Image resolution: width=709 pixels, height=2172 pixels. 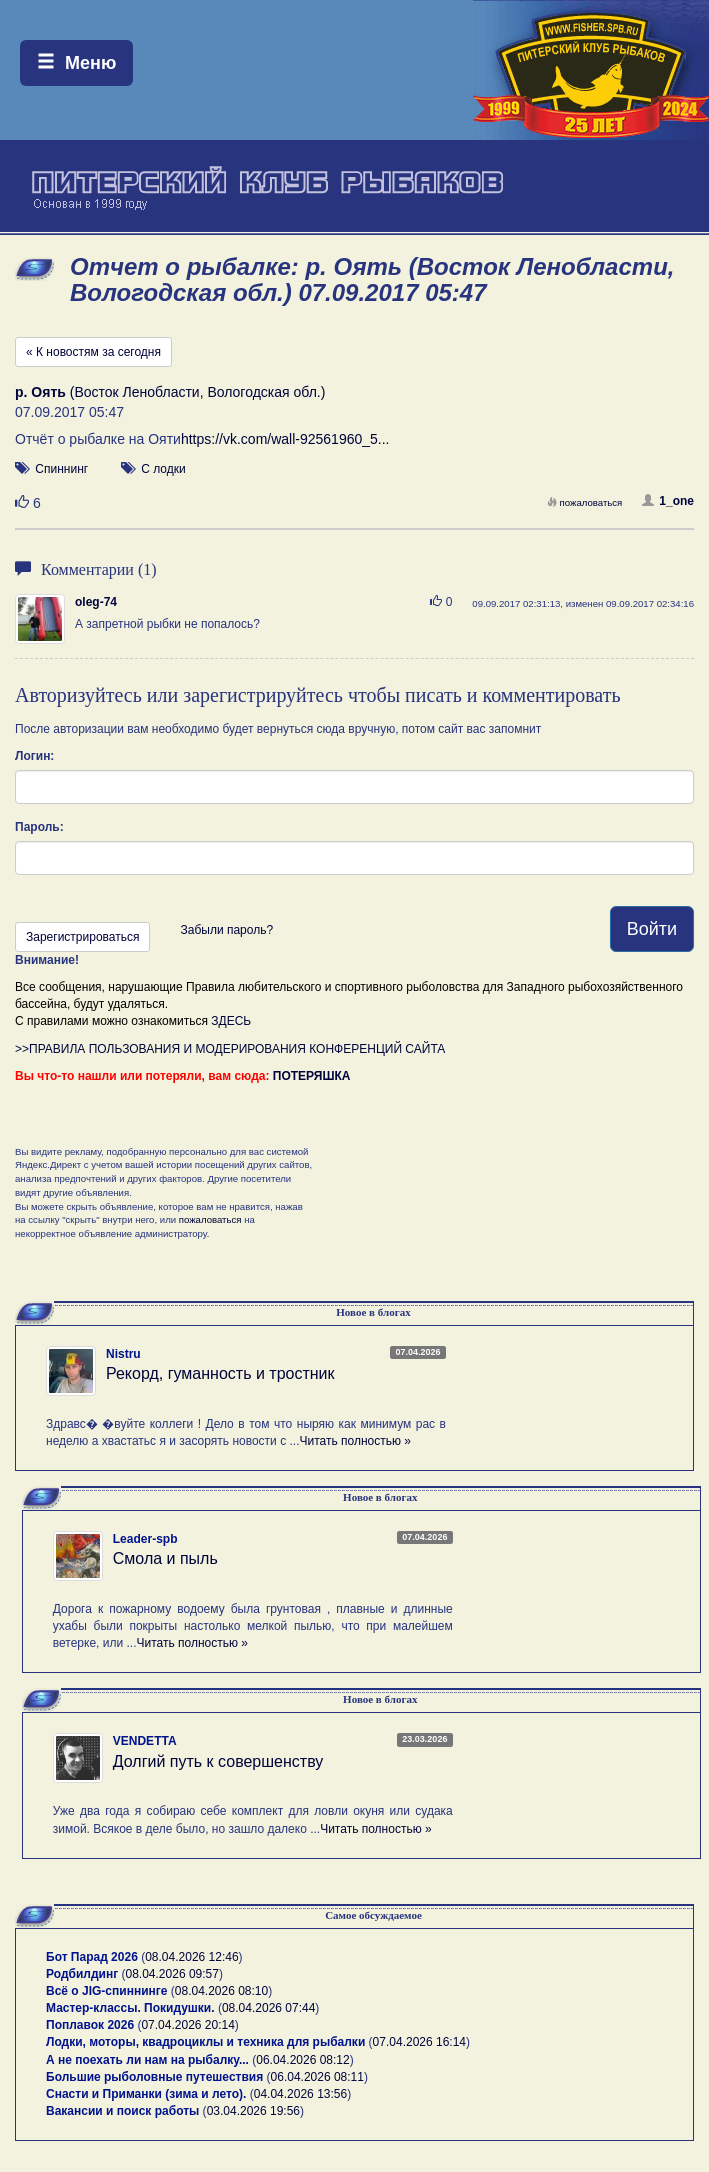 What do you see at coordinates (34, 756) in the screenshot?
I see `Логин:` at bounding box center [34, 756].